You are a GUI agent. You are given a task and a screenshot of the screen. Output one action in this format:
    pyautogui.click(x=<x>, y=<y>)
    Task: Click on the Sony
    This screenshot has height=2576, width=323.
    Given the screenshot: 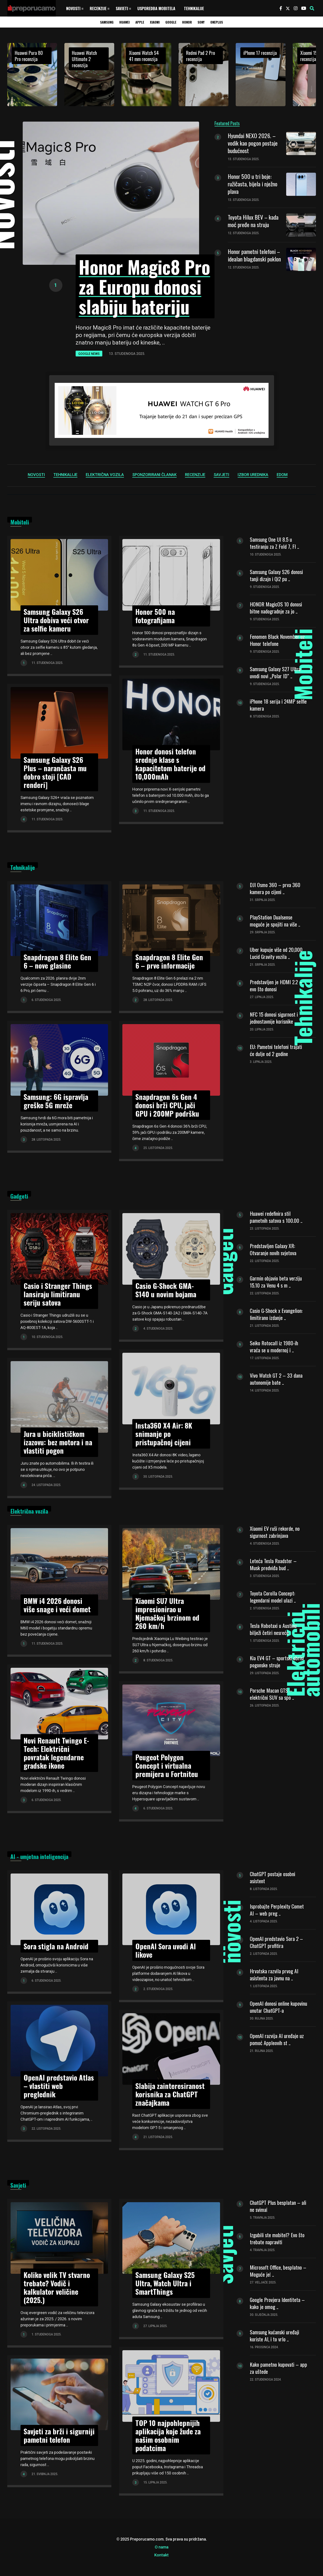 What is the action you would take?
    pyautogui.click(x=201, y=22)
    